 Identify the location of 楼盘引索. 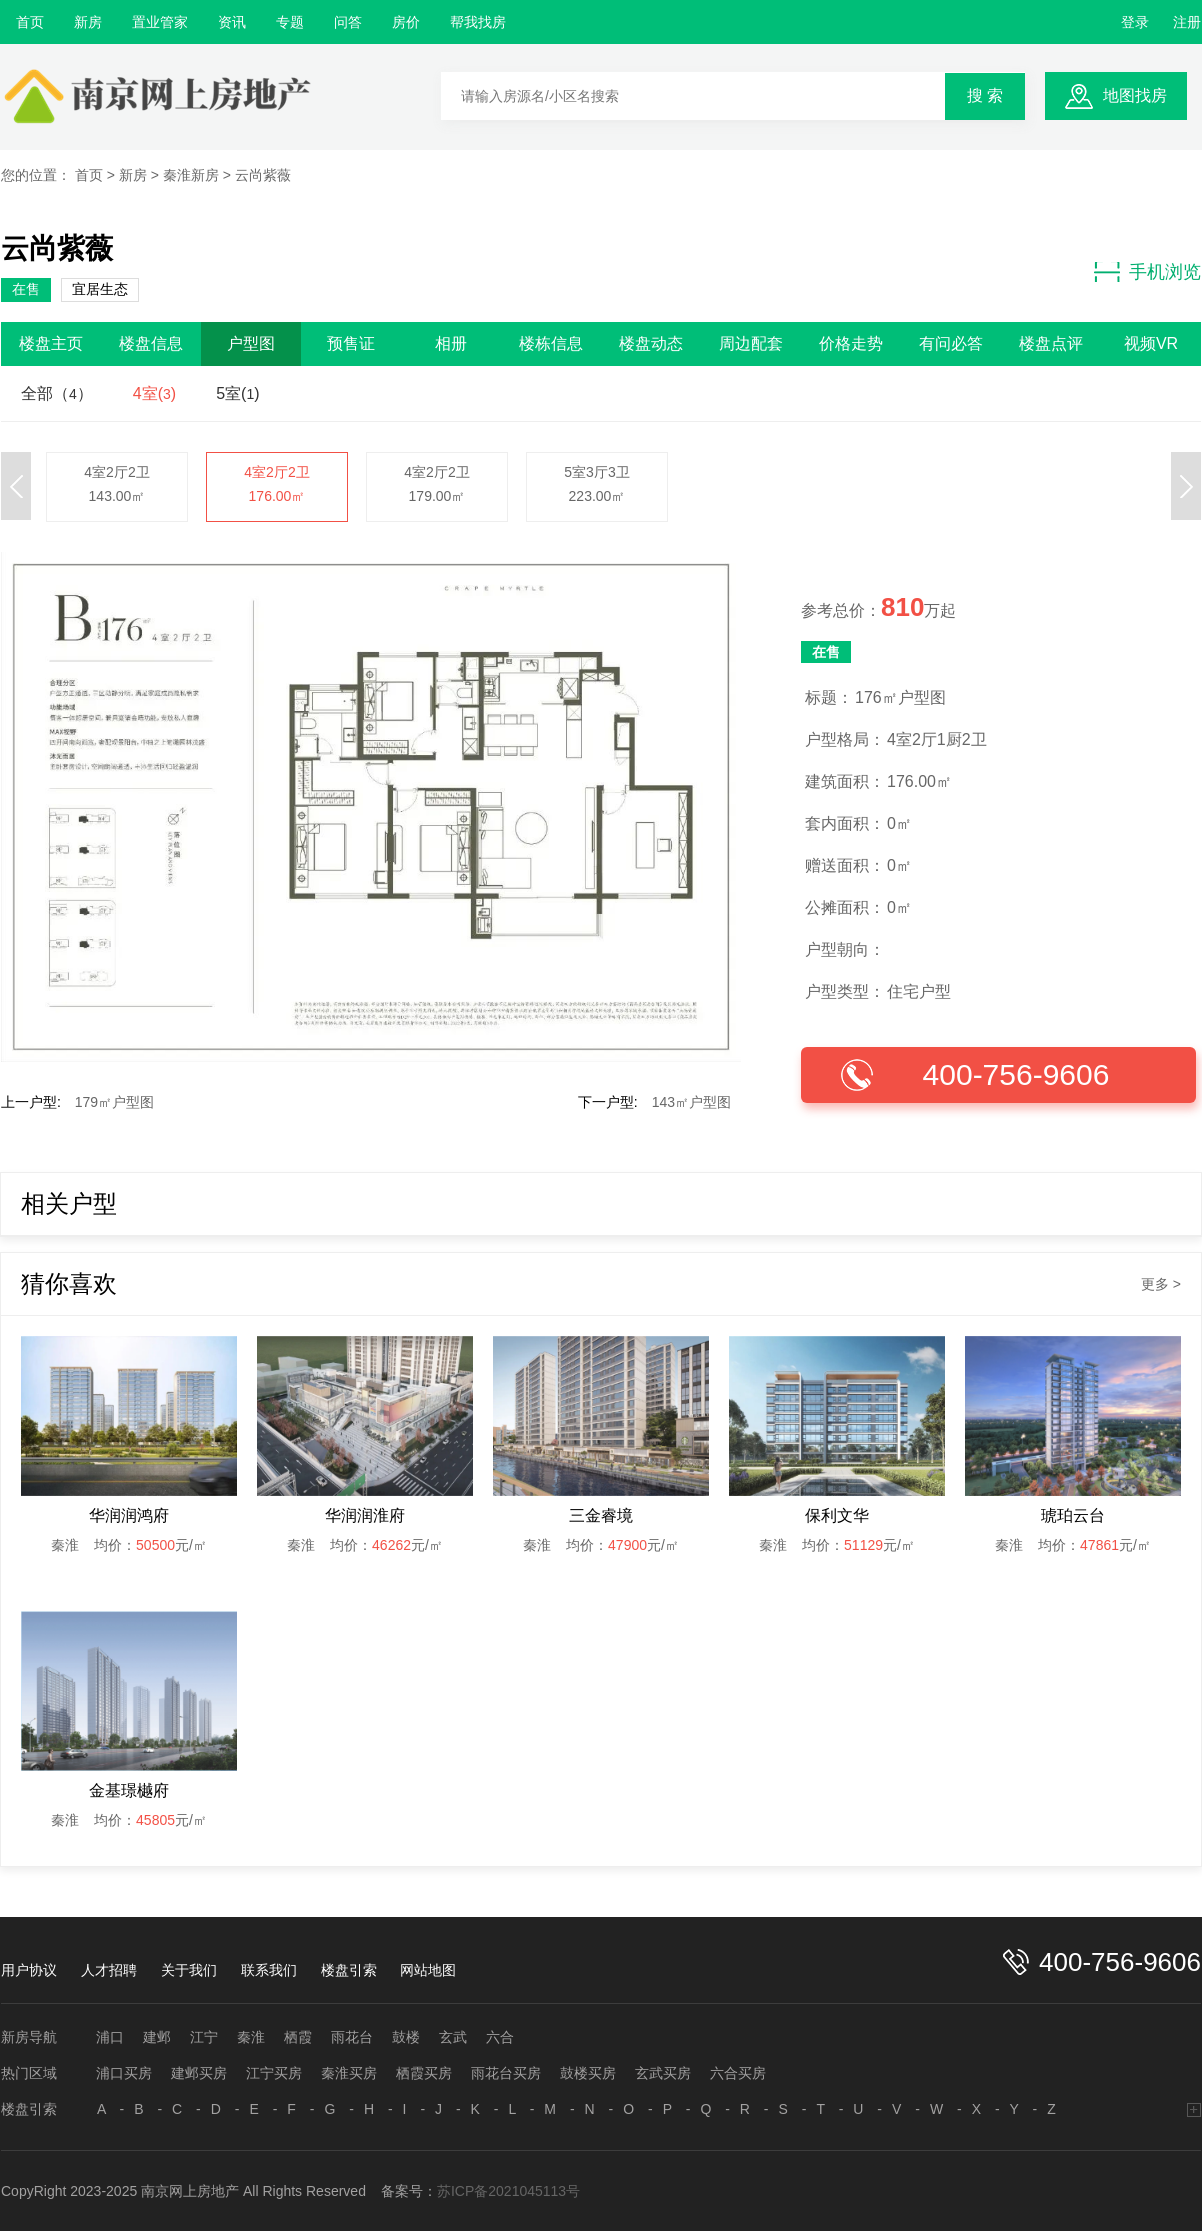
(349, 1970).